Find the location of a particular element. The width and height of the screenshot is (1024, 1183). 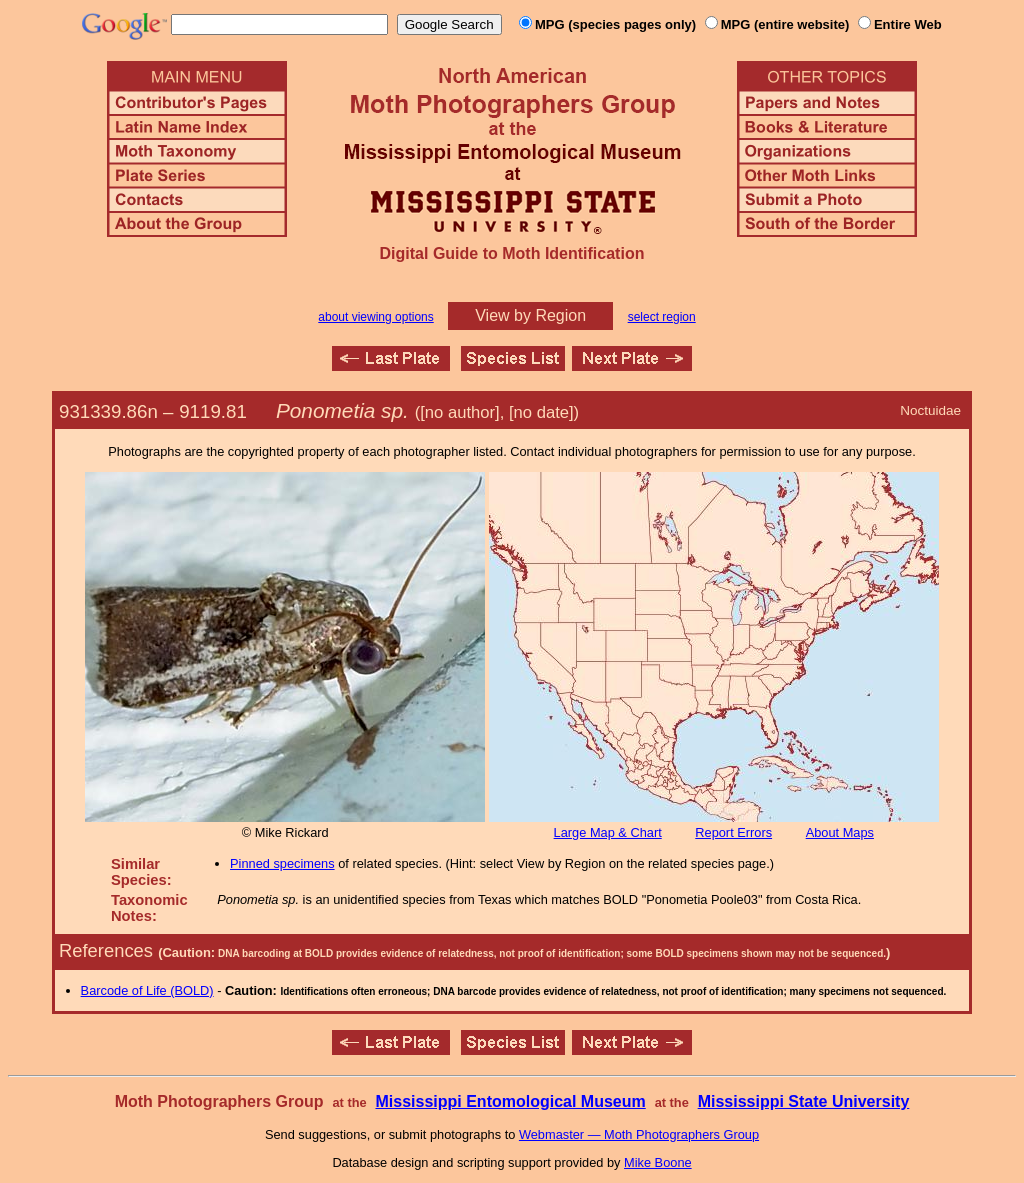

Large Map & Chart is located at coordinates (608, 832).